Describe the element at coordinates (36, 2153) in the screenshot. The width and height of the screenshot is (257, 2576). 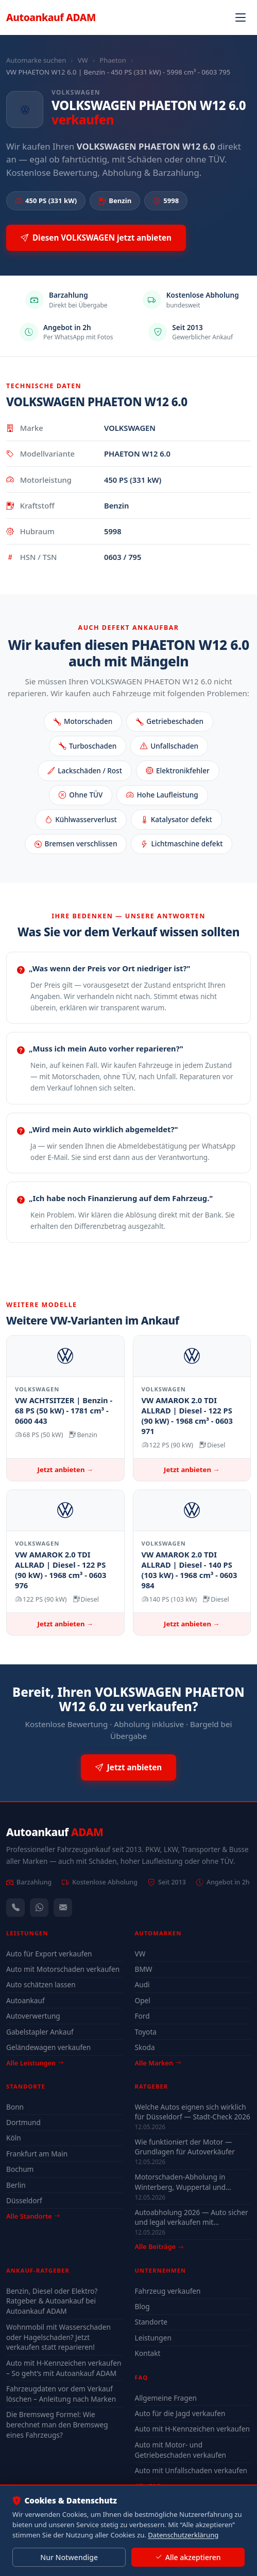
I see `Frankfurt am Main` at that location.